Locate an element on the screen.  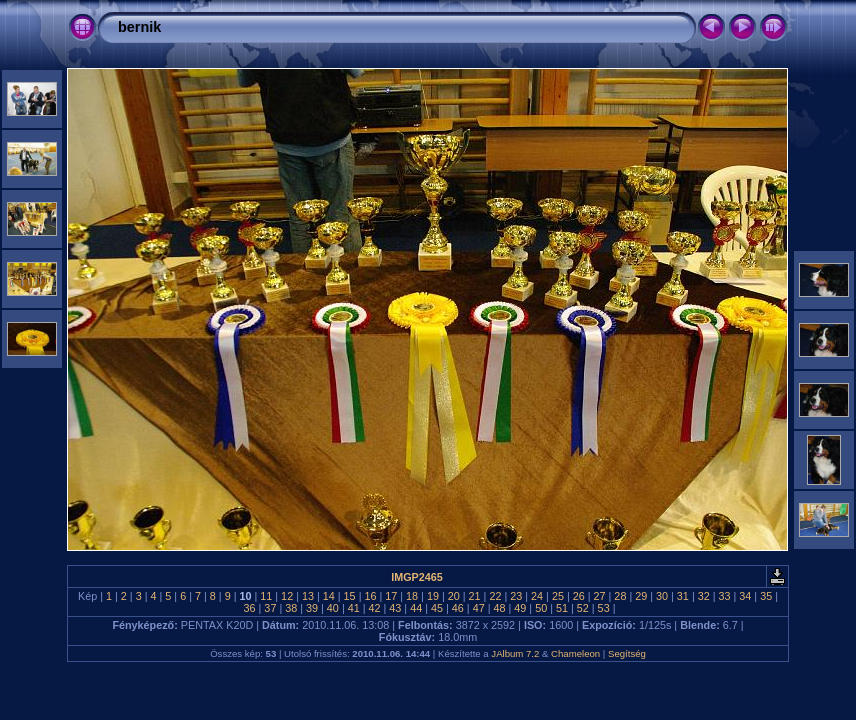
37 is located at coordinates (270, 608).